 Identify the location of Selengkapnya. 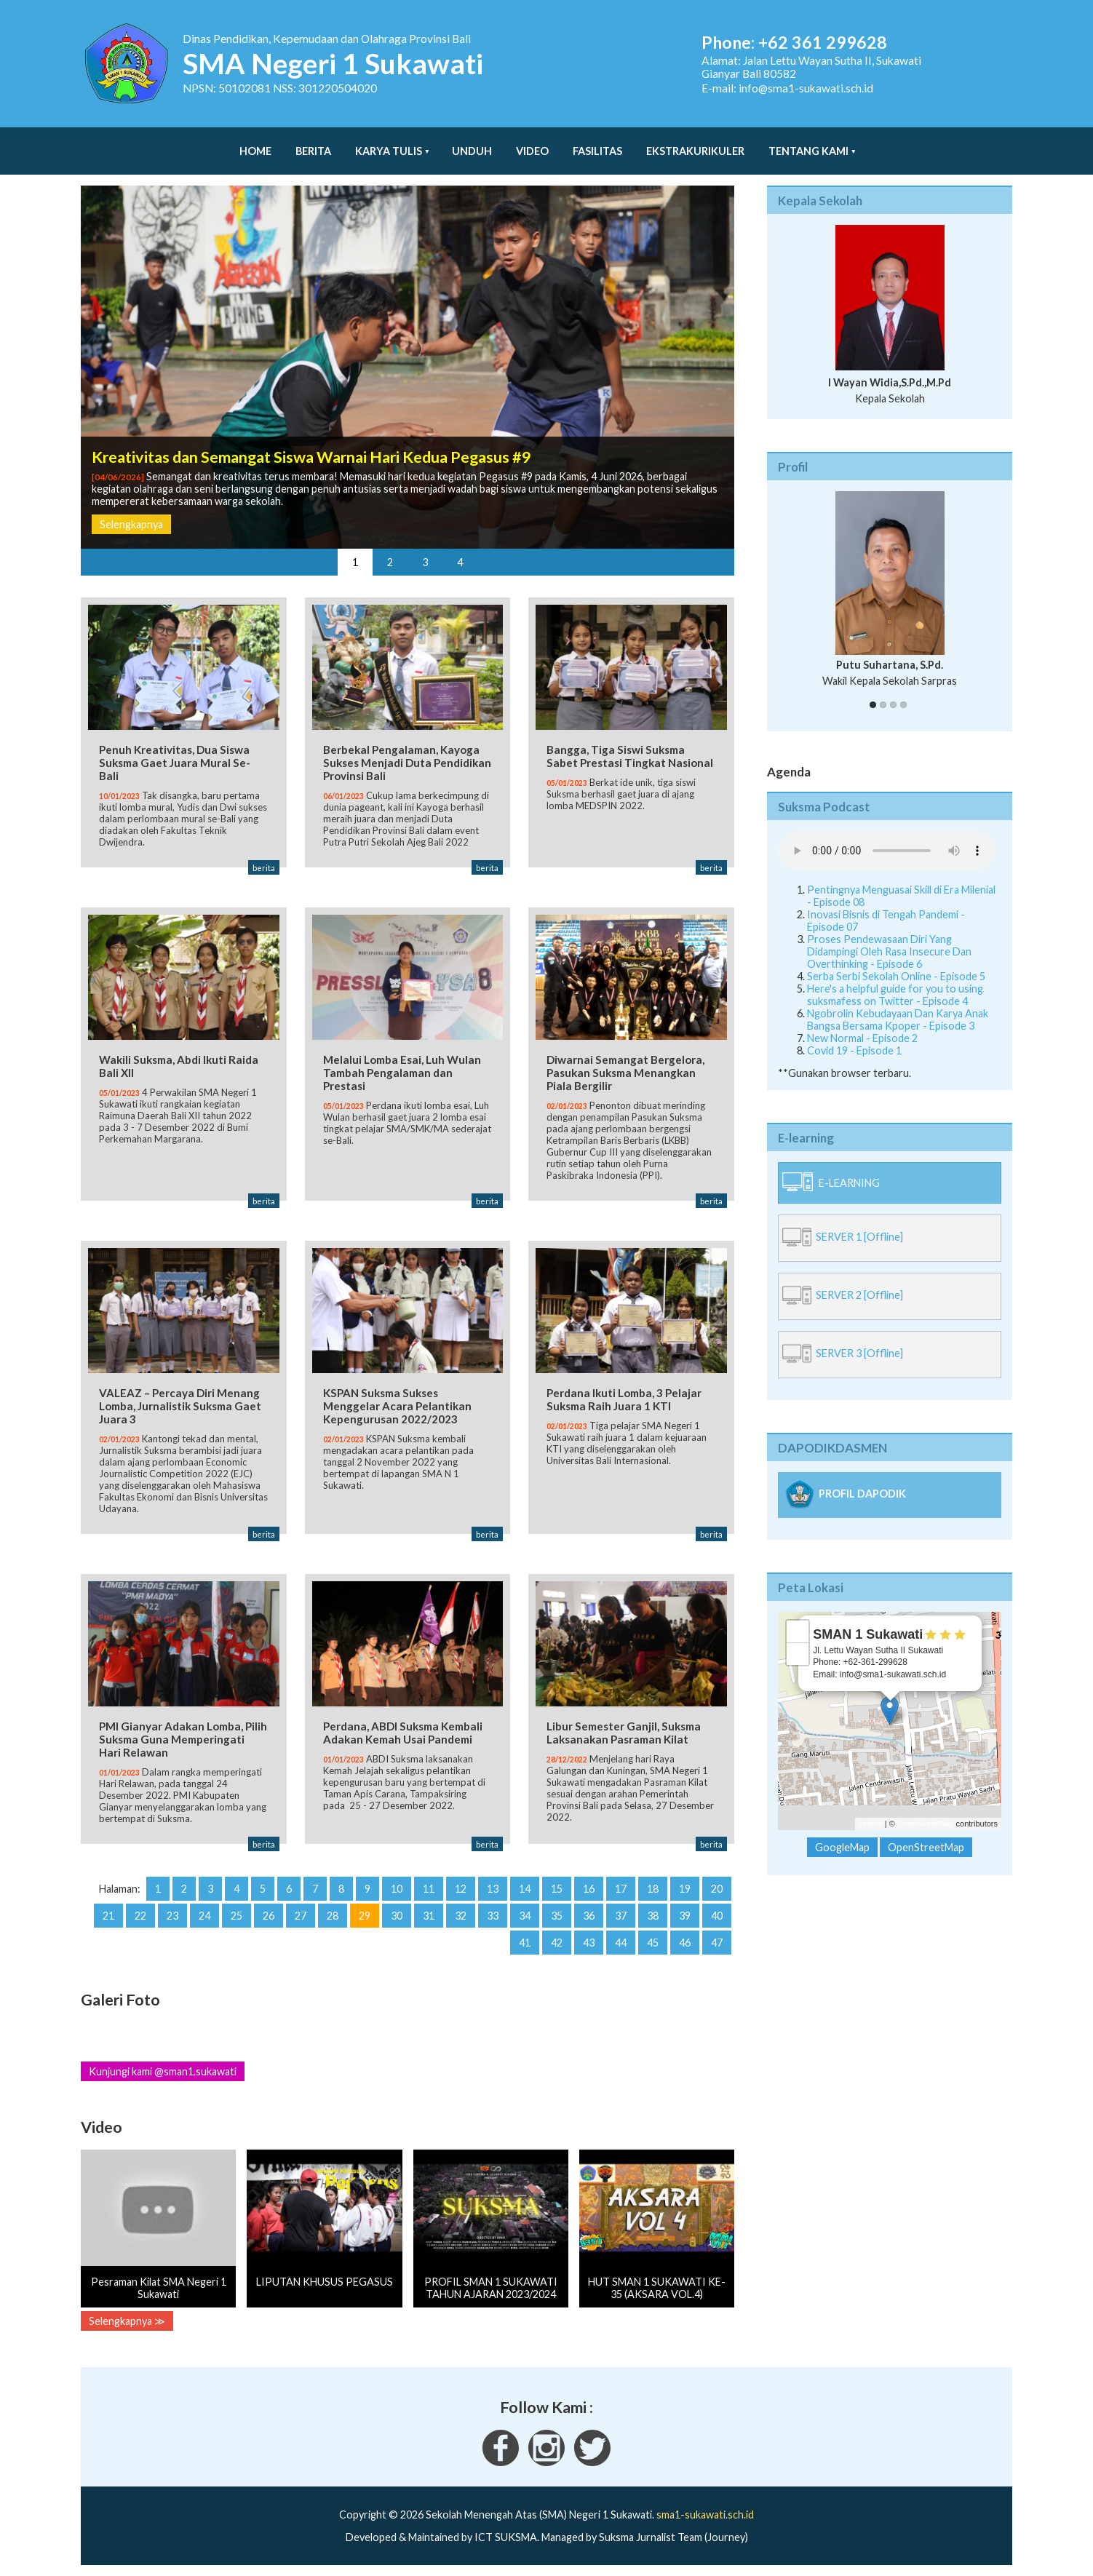
(131, 510).